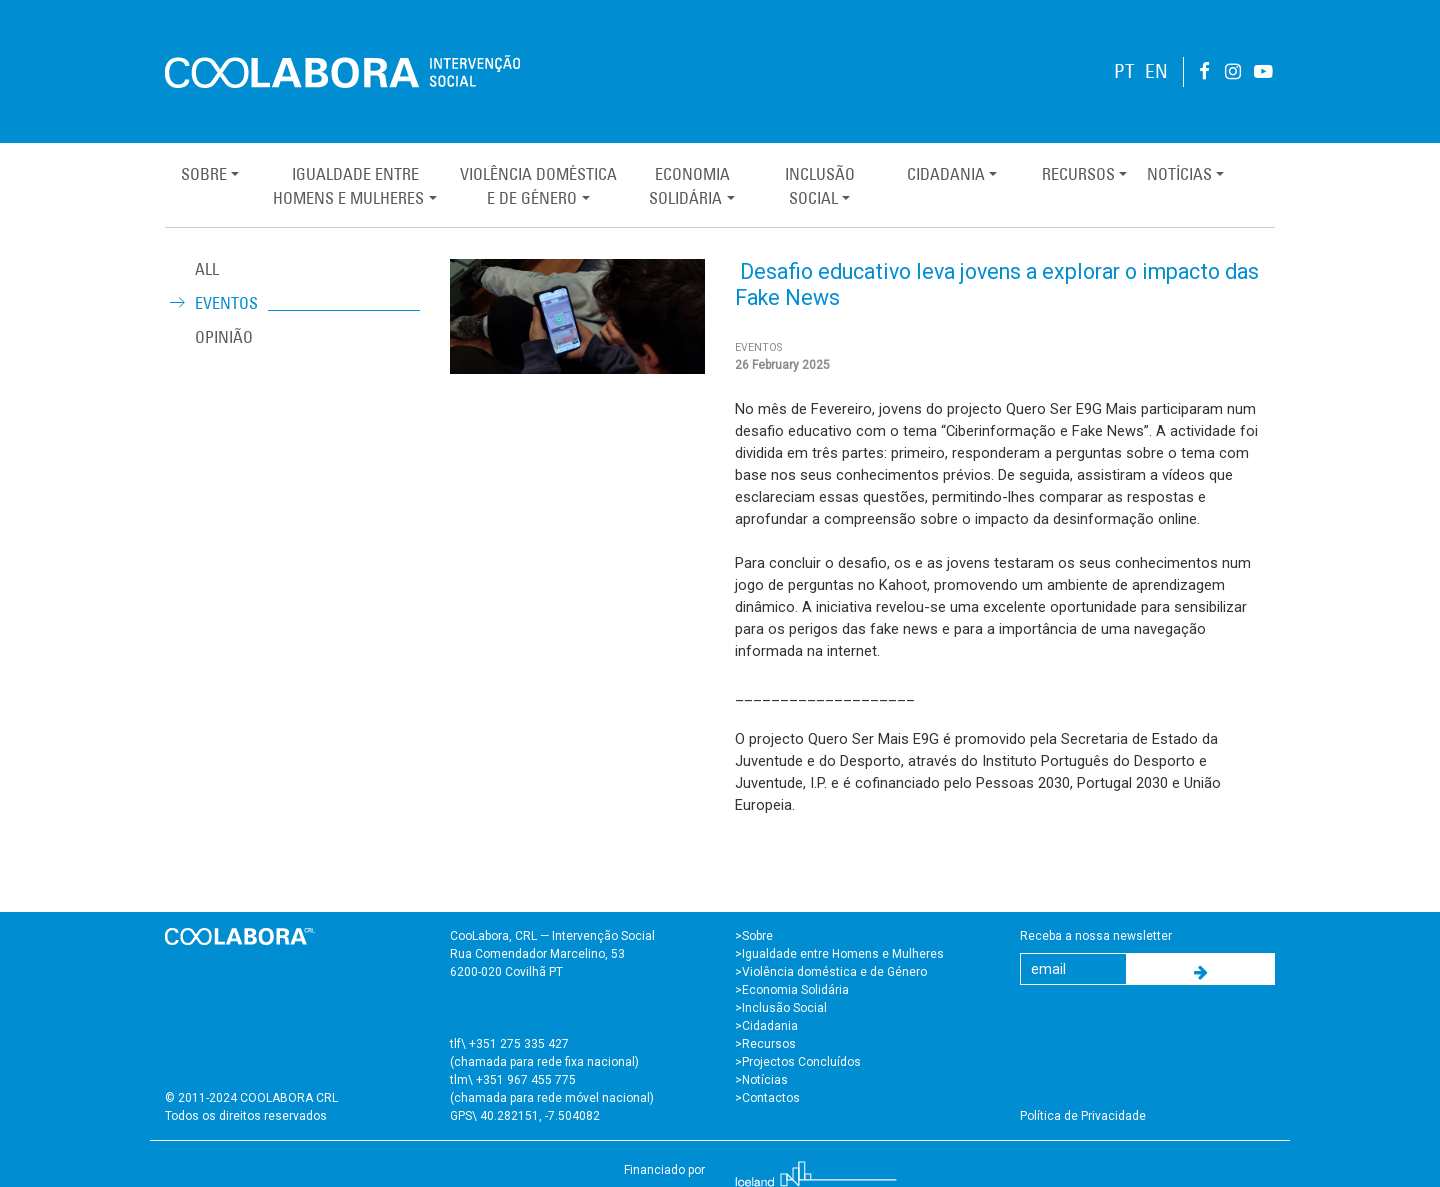 This screenshot has width=1440, height=1187. I want to click on >Violência doméstica e de Género, so click(831, 972).